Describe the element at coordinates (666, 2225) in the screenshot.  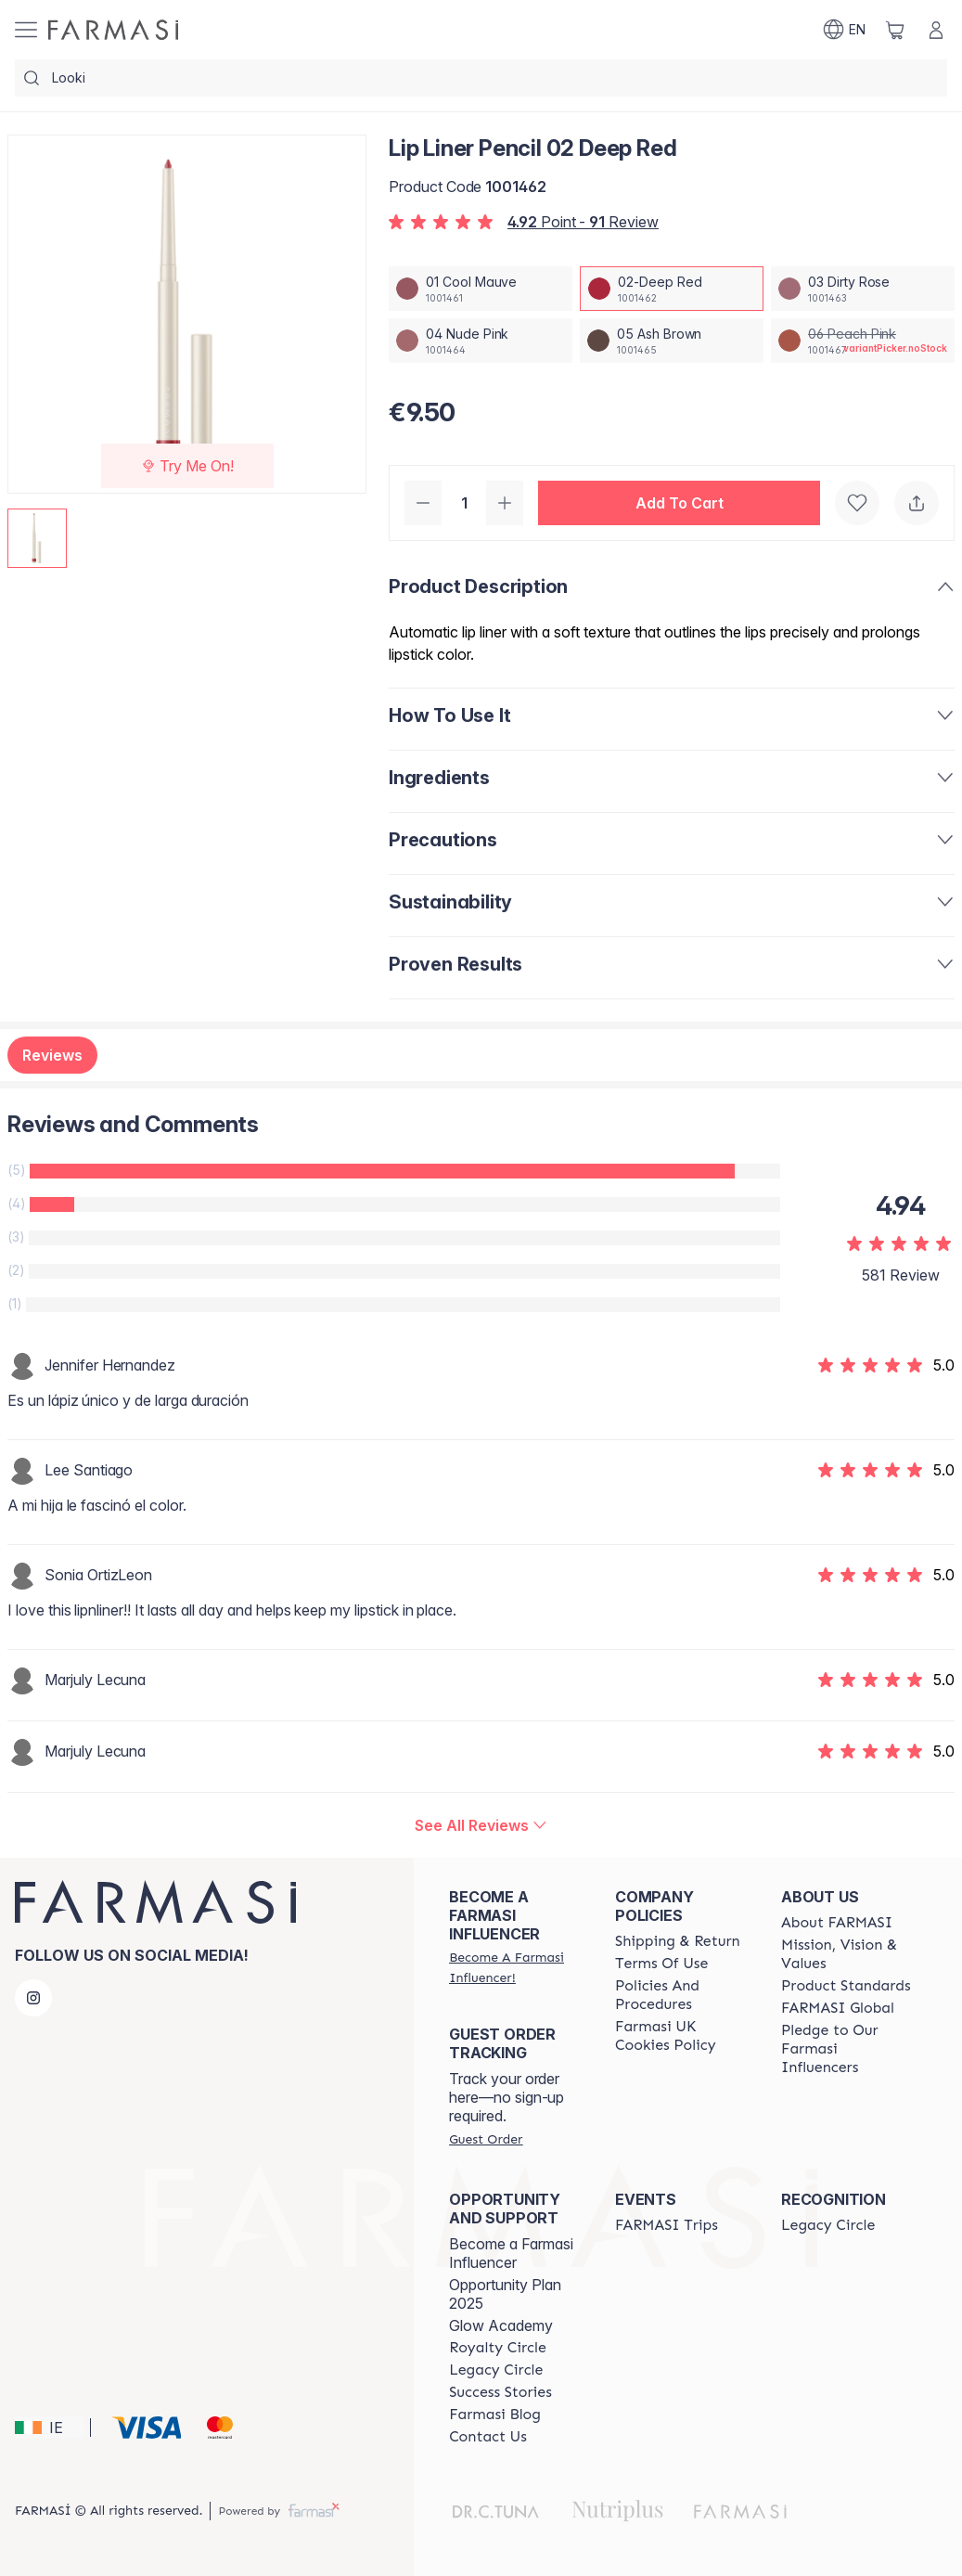
I see `[/farmasi/content/farmasi-trips]` at that location.